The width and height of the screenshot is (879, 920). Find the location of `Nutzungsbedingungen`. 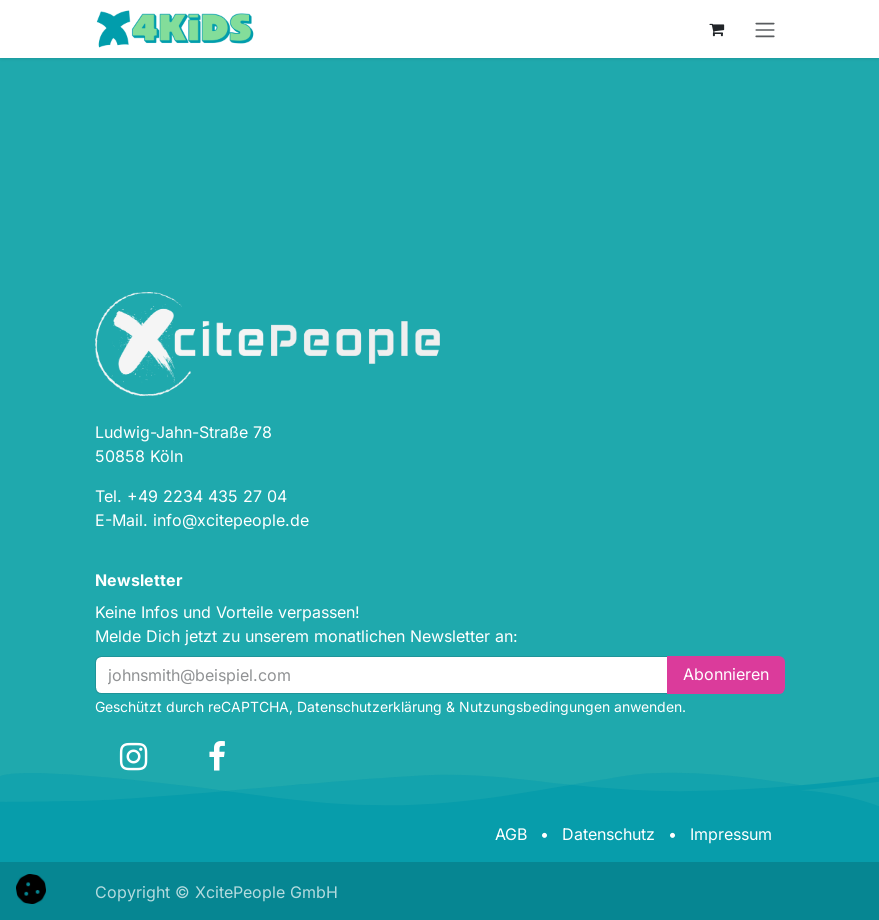

Nutzungsbedingungen is located at coordinates (534, 706).